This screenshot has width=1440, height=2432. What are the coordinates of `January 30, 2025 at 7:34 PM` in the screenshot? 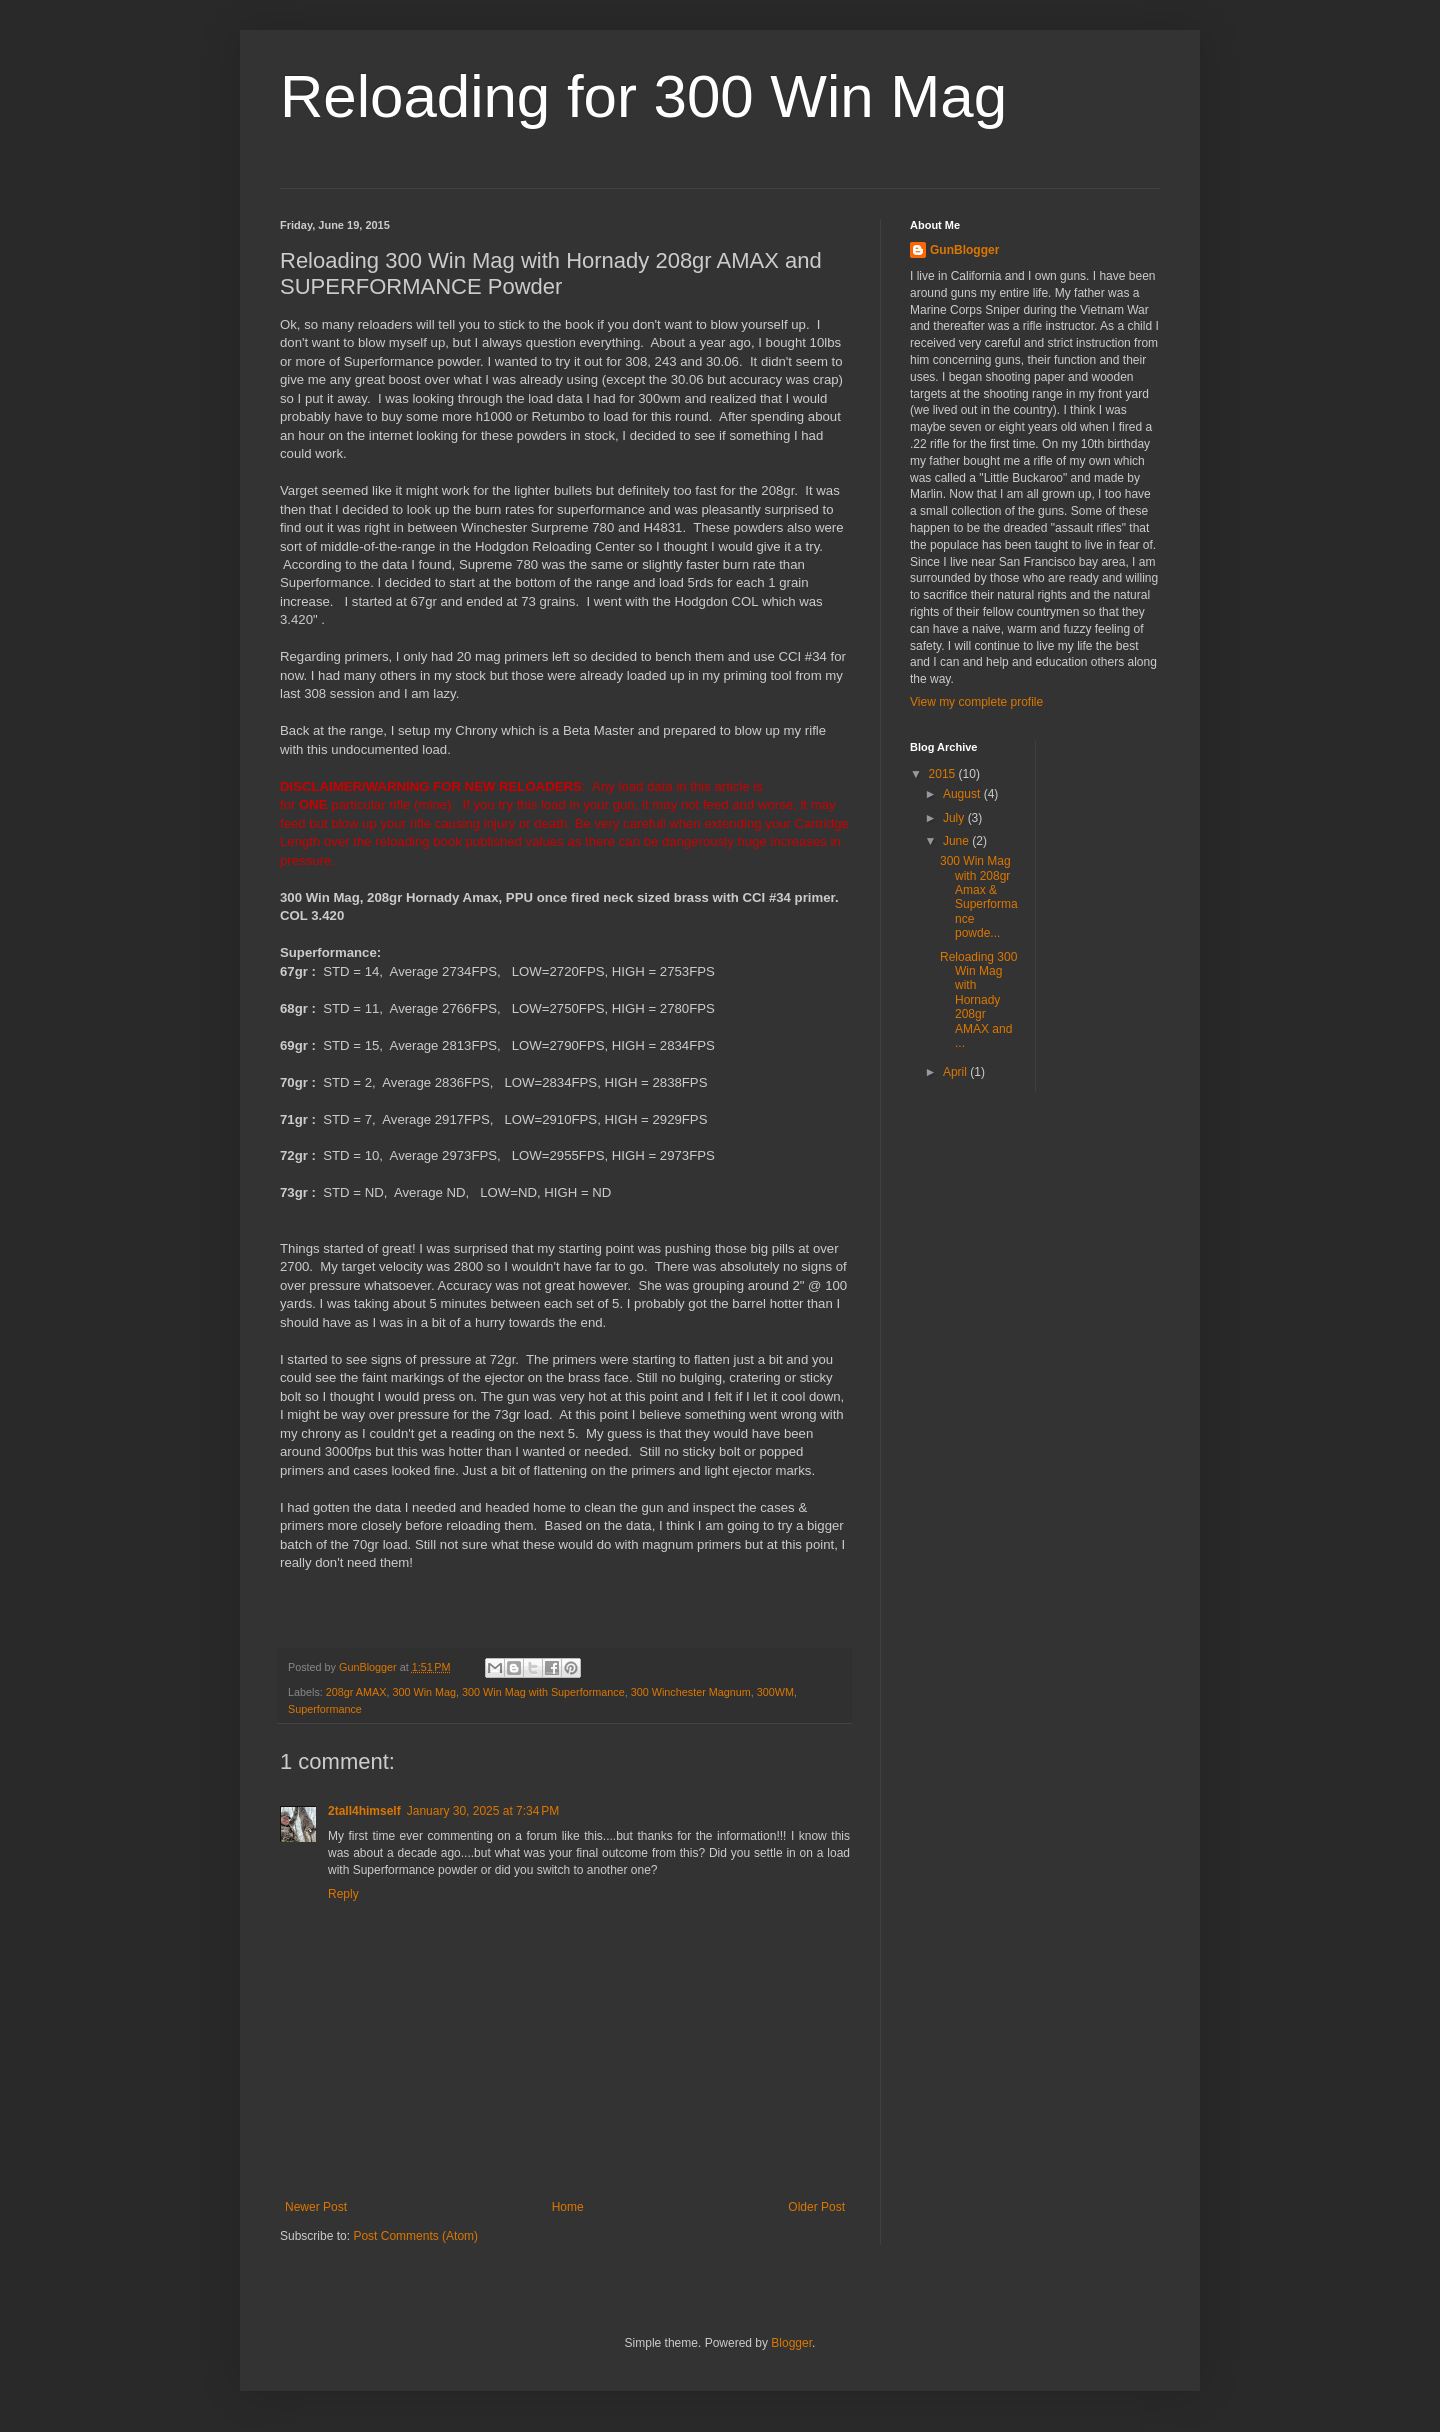 It's located at (483, 1811).